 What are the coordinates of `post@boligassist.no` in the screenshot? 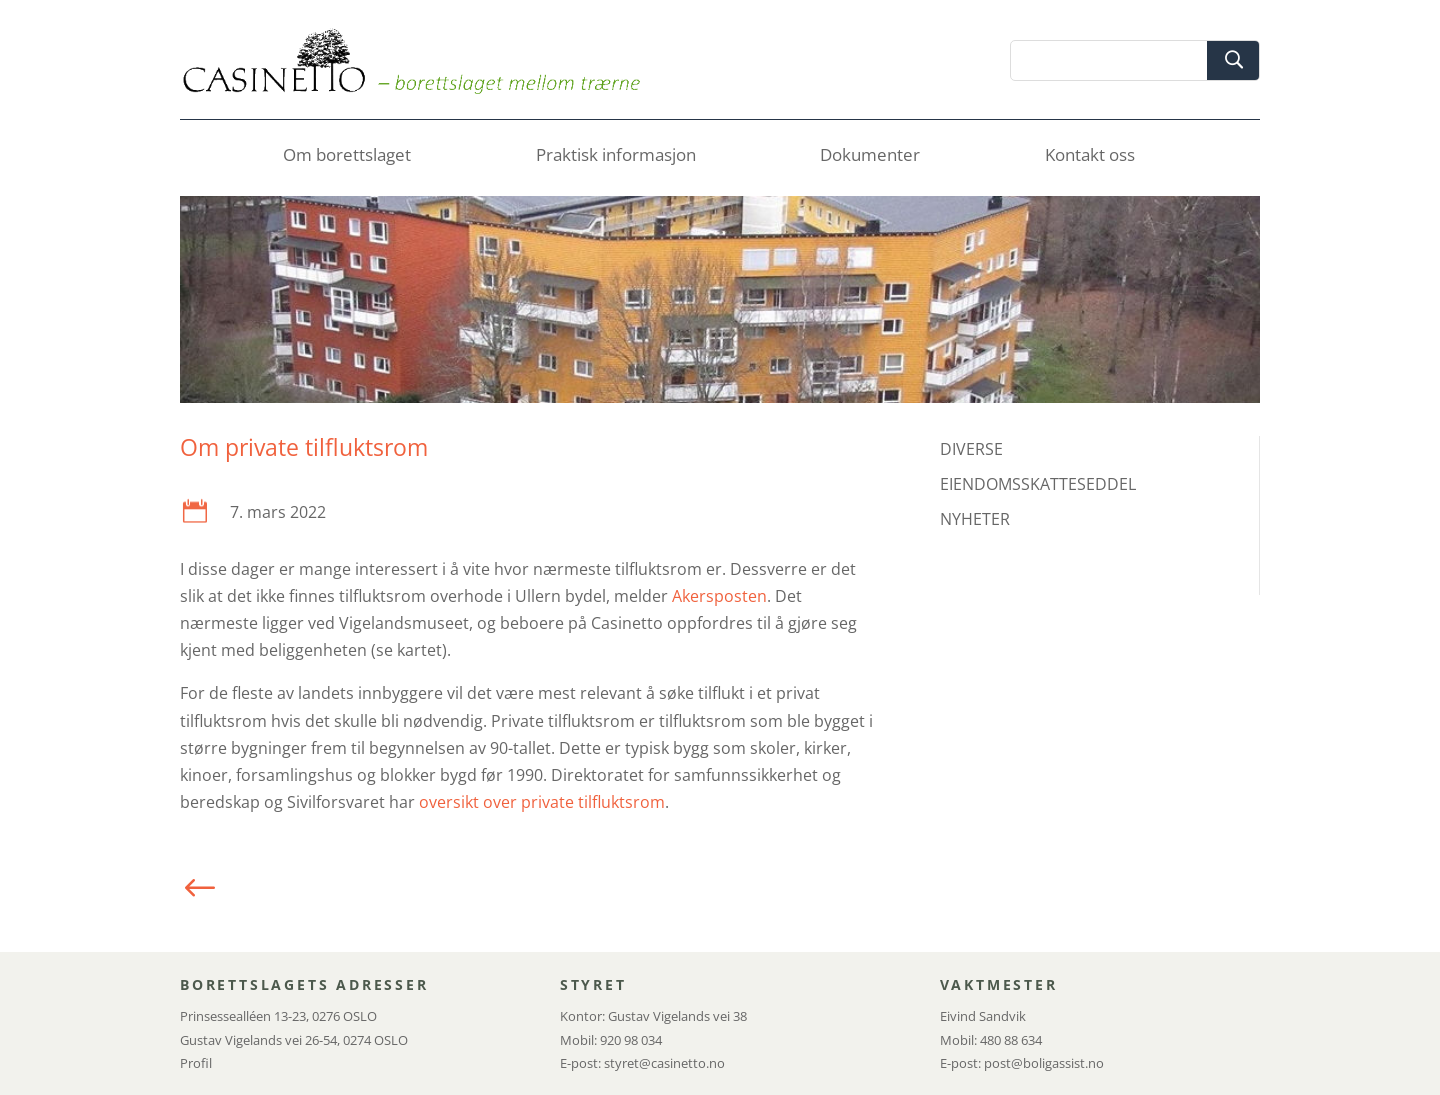 It's located at (1044, 1063).